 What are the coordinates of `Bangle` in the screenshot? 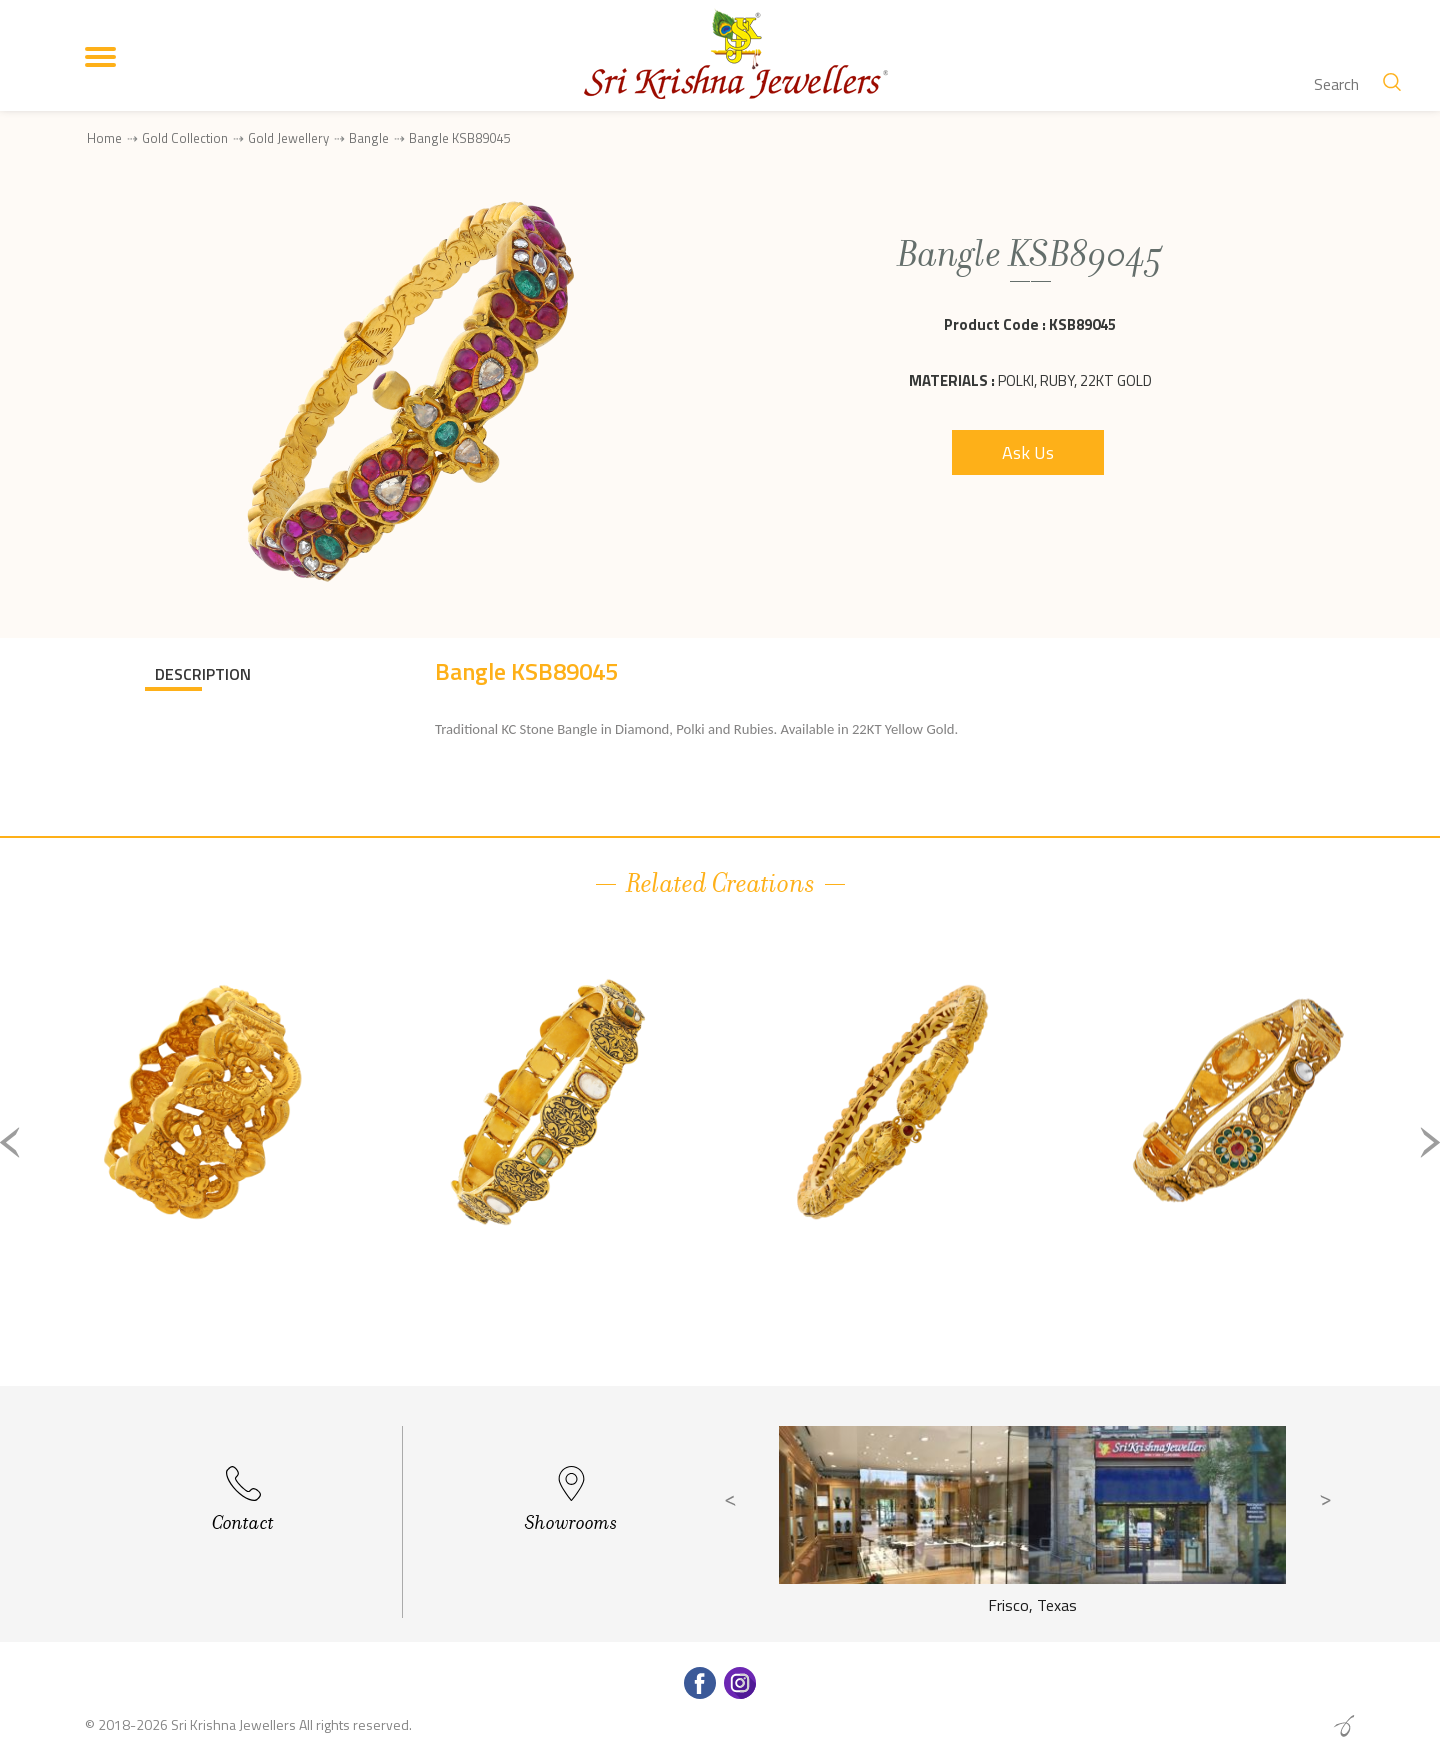 It's located at (369, 138).